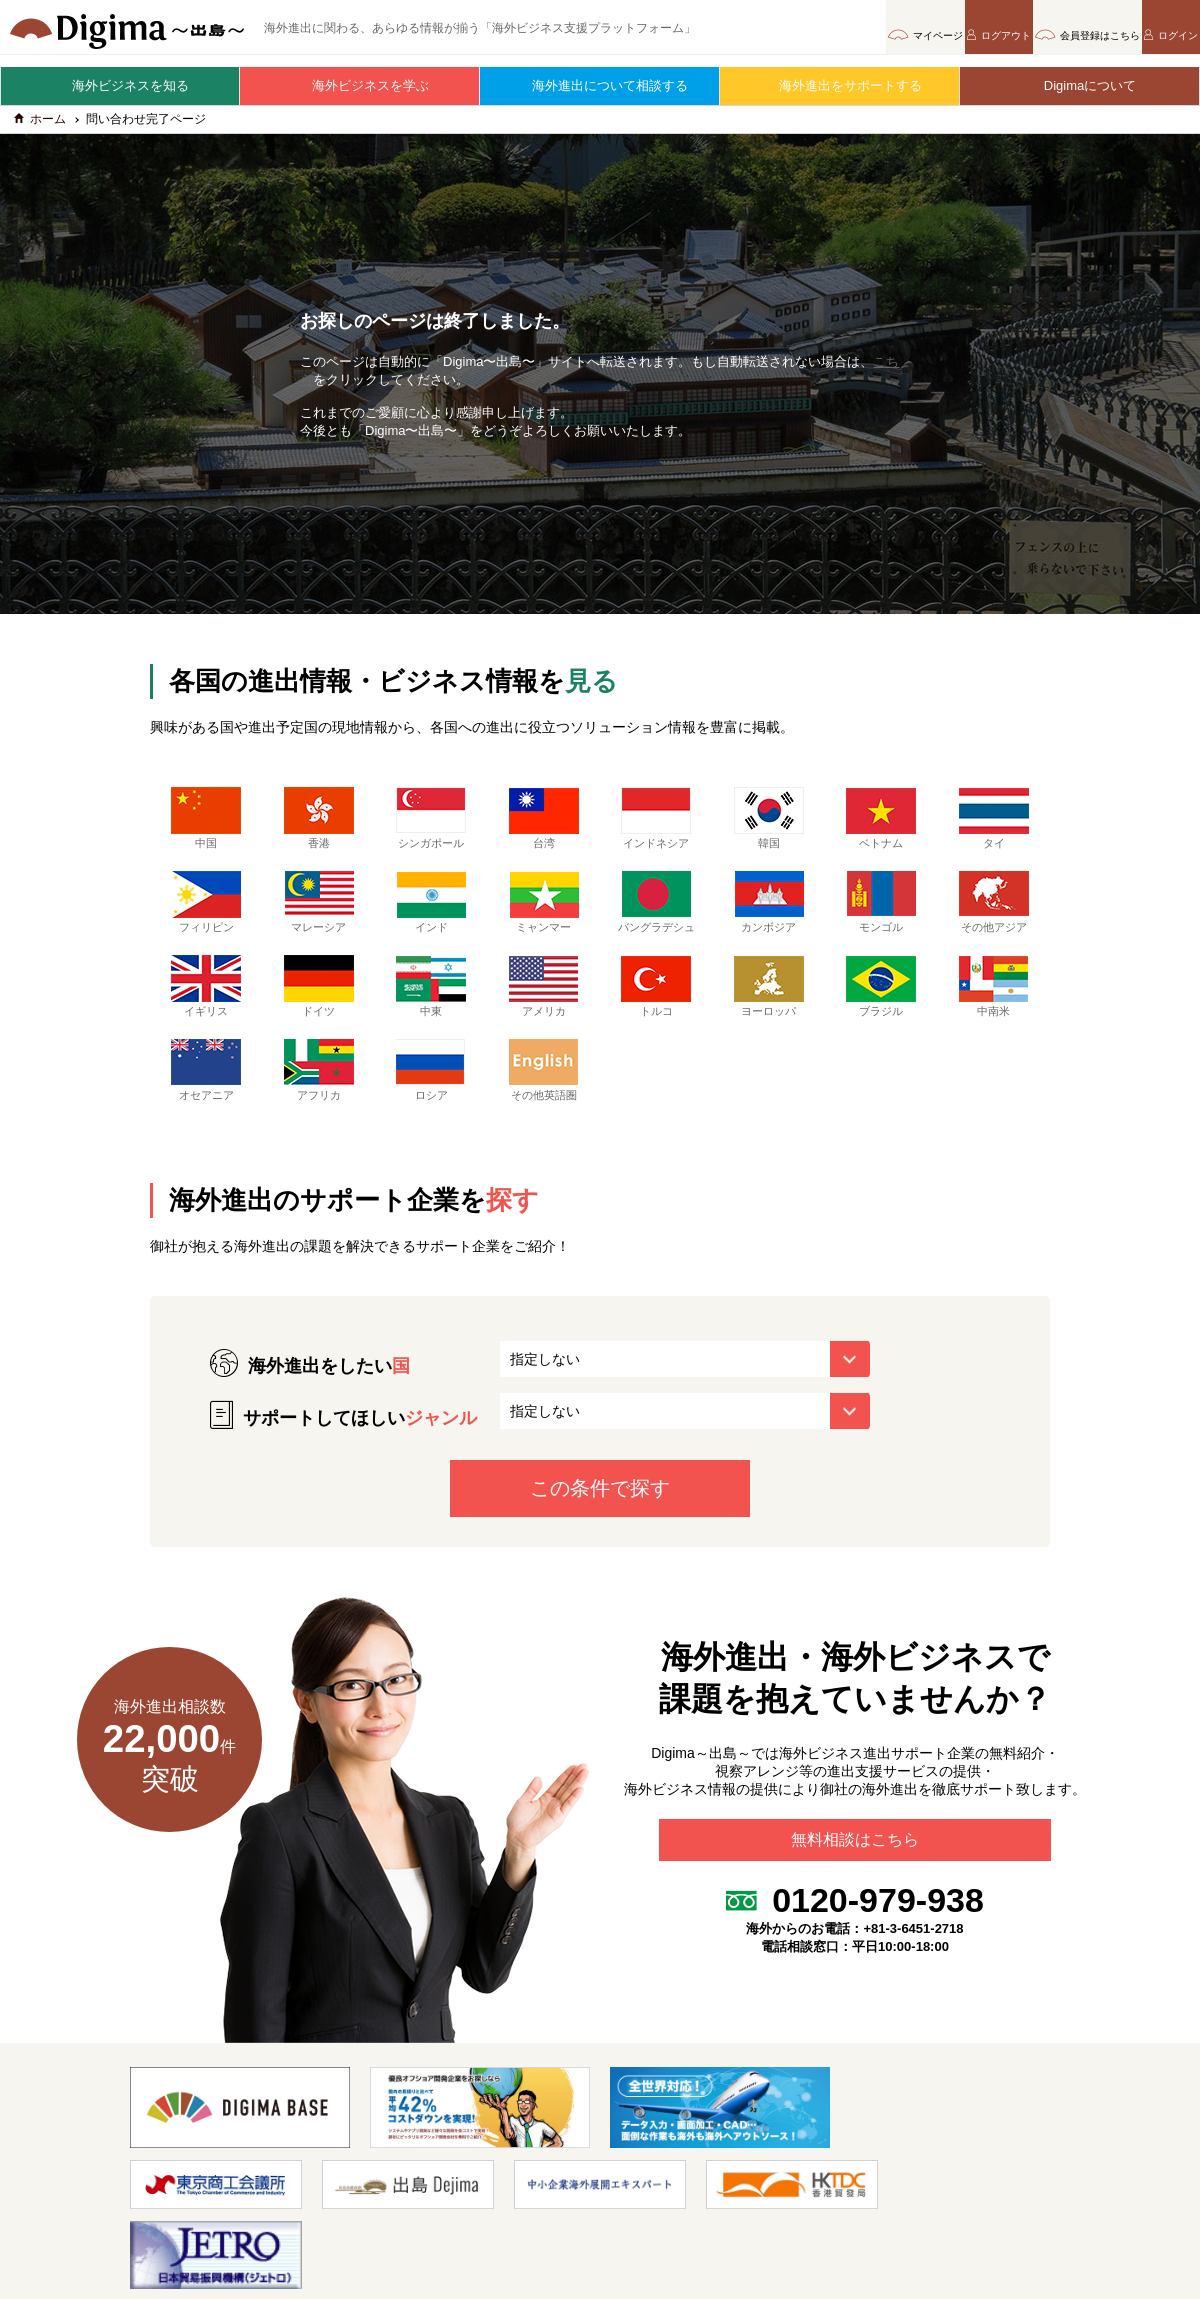 The height and width of the screenshot is (2299, 1200). What do you see at coordinates (881, 827) in the screenshot?
I see `ベトナム` at bounding box center [881, 827].